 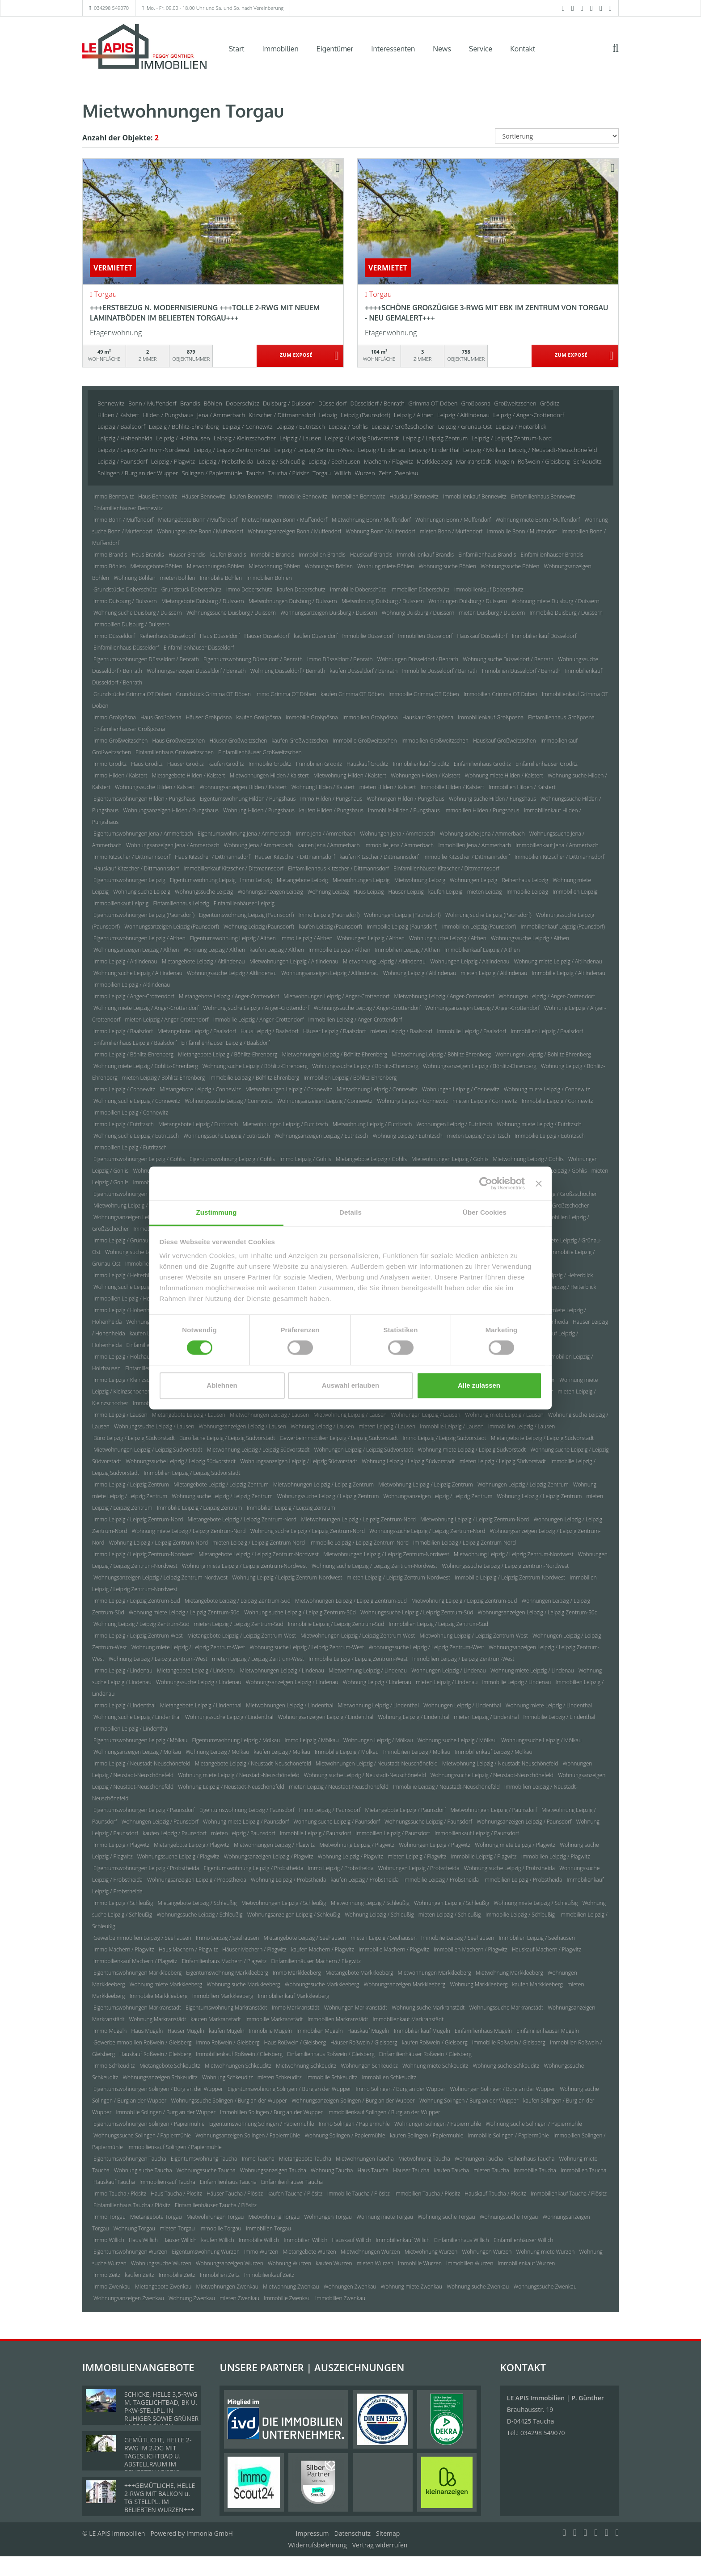 I want to click on Wohnung miete Leipzig / Lindenthal, so click(x=549, y=1705).